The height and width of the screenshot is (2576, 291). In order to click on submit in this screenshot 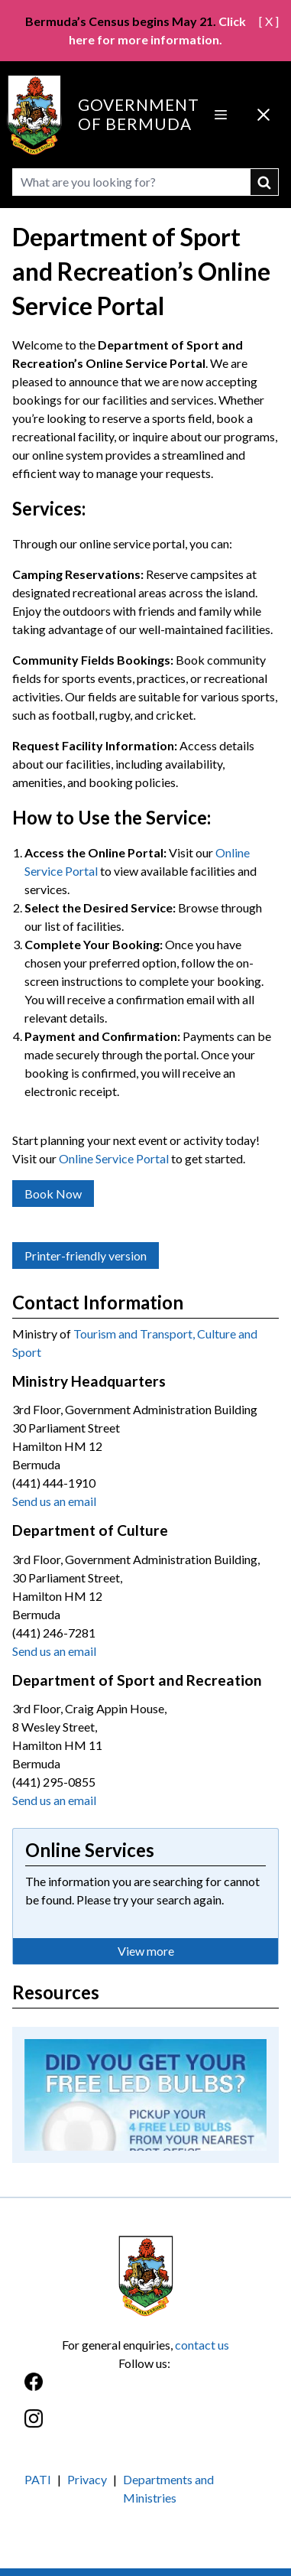, I will do `click(265, 182)`.